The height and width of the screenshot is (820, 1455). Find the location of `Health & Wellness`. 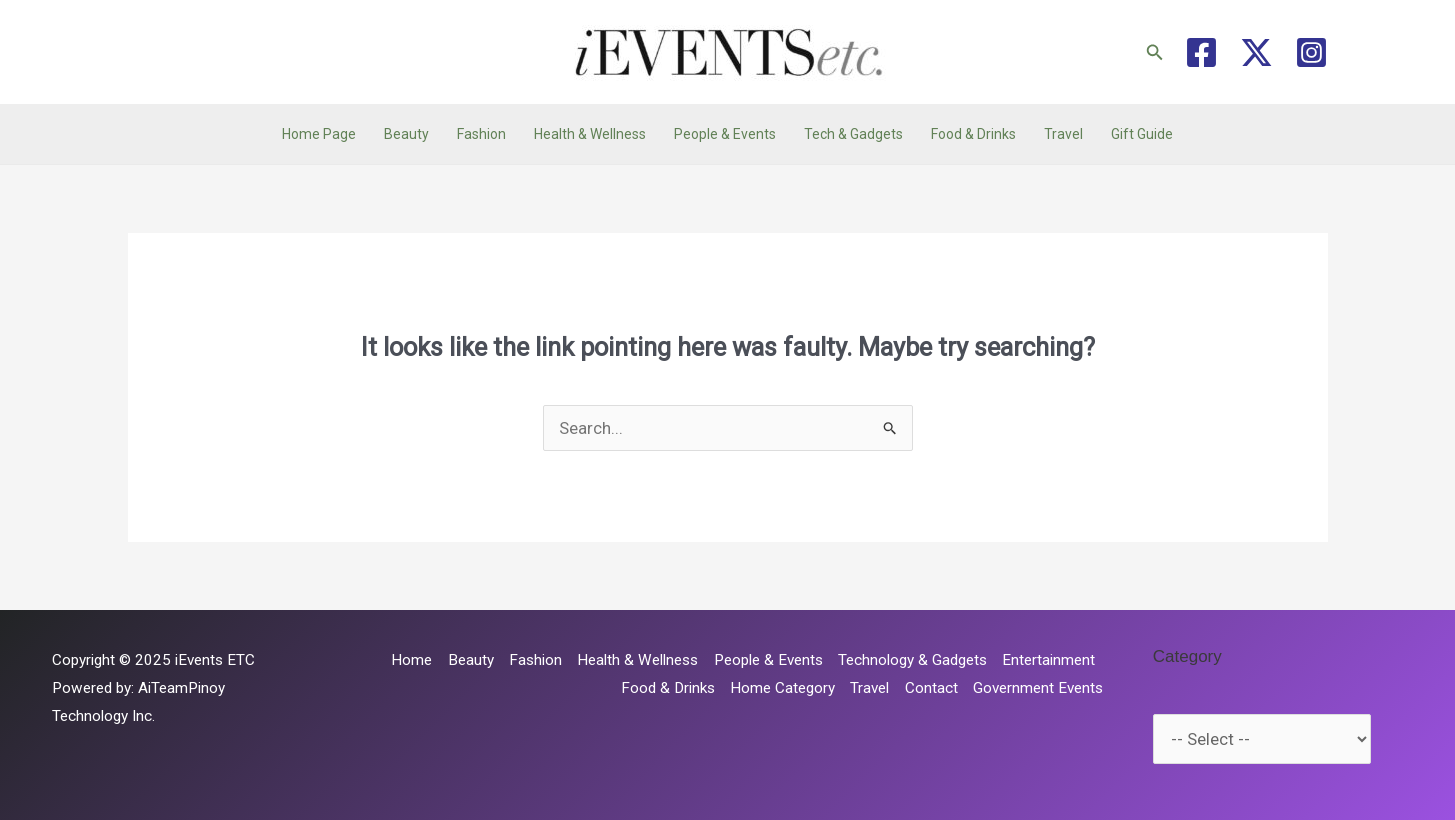

Health & Wellness is located at coordinates (590, 134).